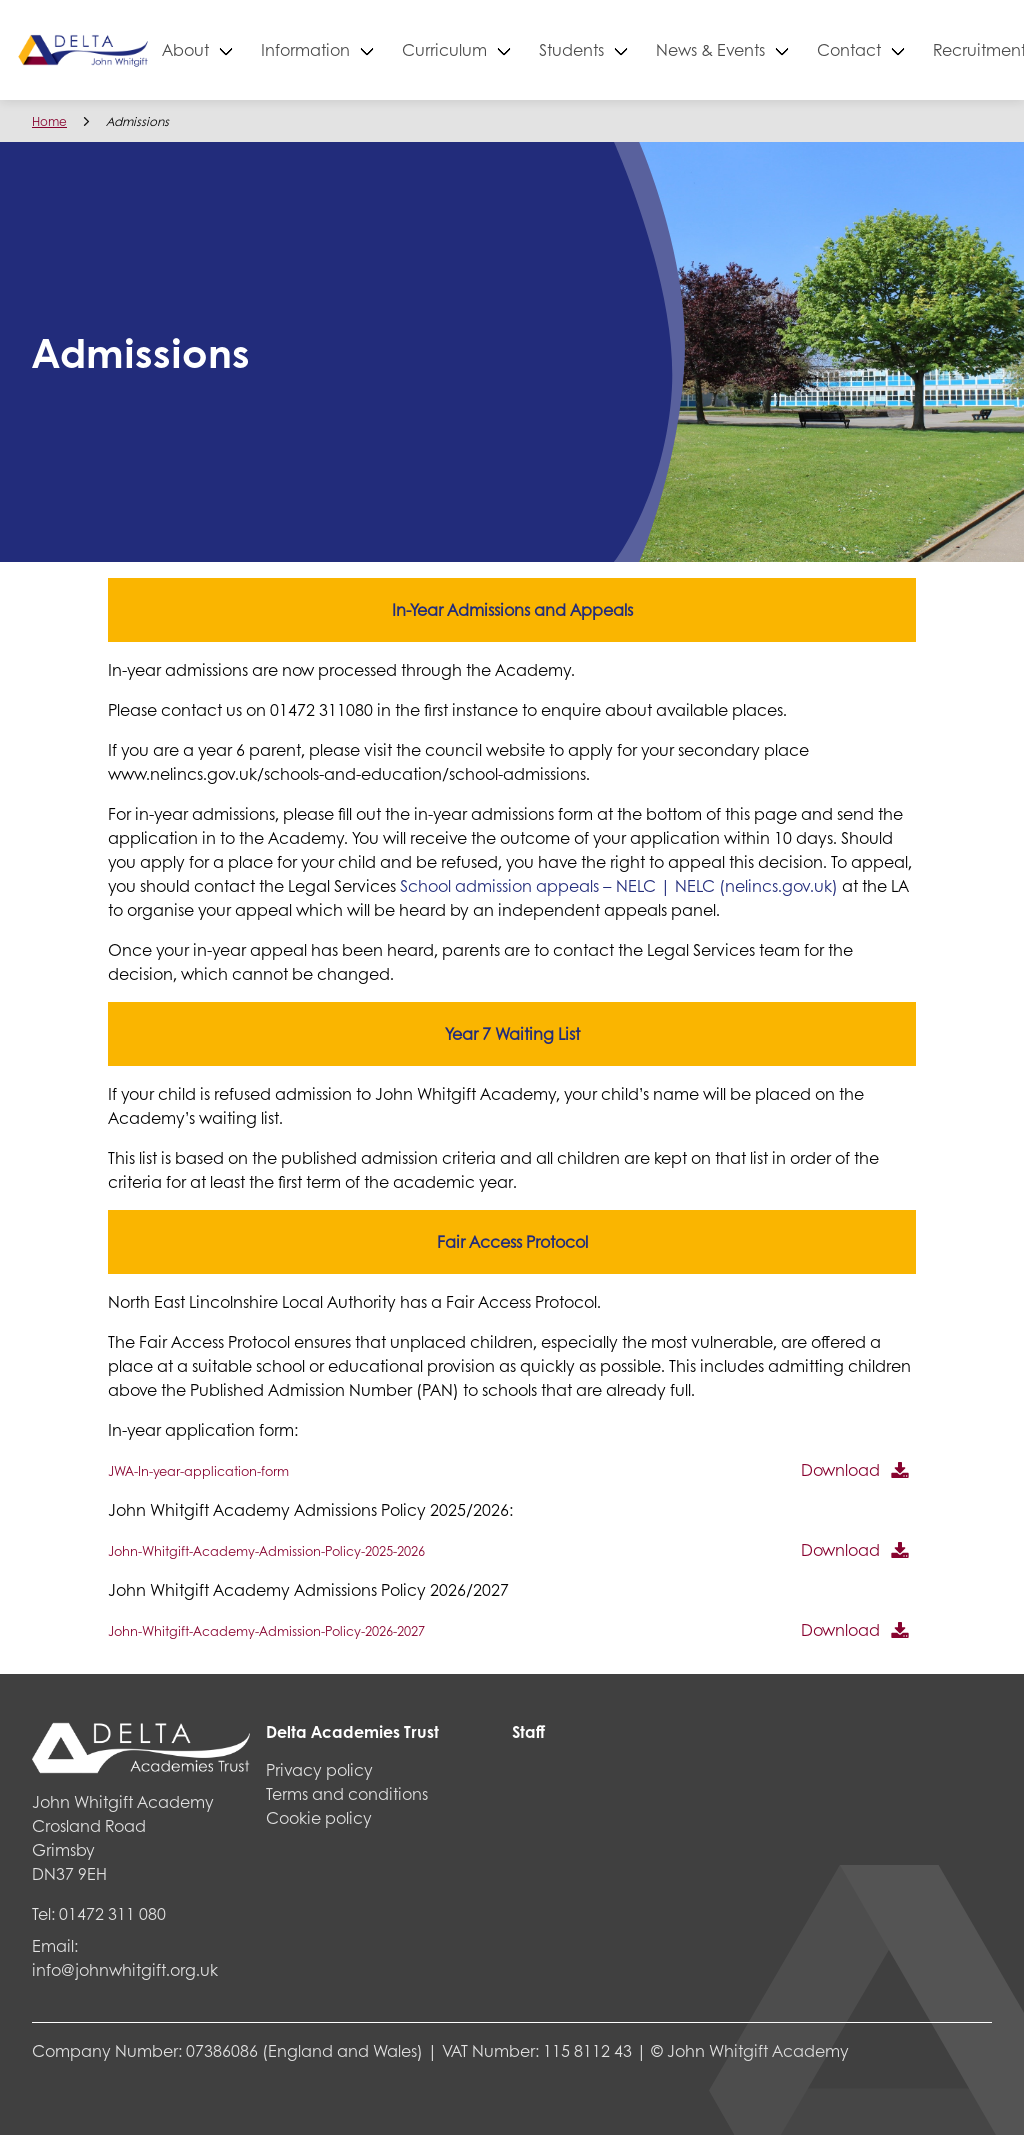  Describe the element at coordinates (638, 49) in the screenshot. I see `Students` at that location.